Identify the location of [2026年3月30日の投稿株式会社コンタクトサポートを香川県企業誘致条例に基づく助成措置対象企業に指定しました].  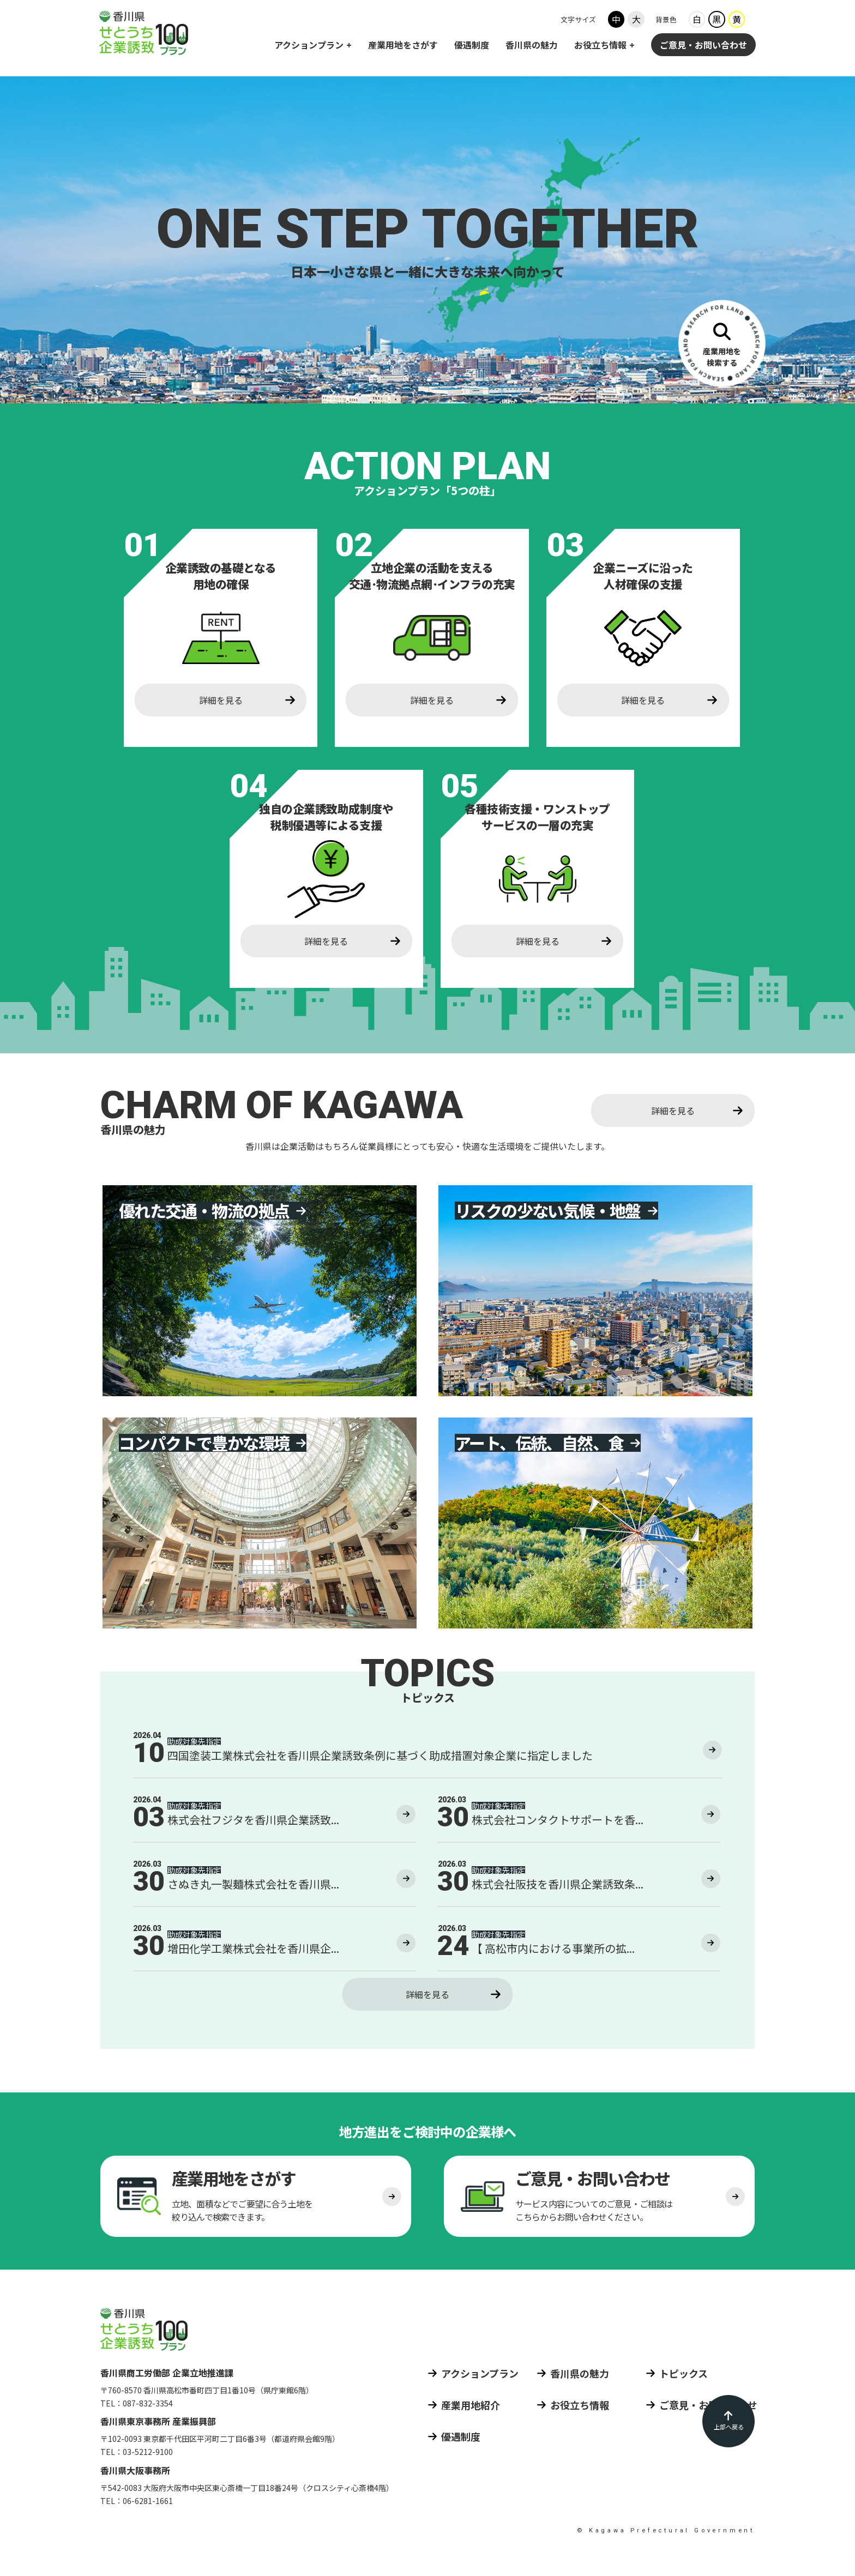
(578, 1819).